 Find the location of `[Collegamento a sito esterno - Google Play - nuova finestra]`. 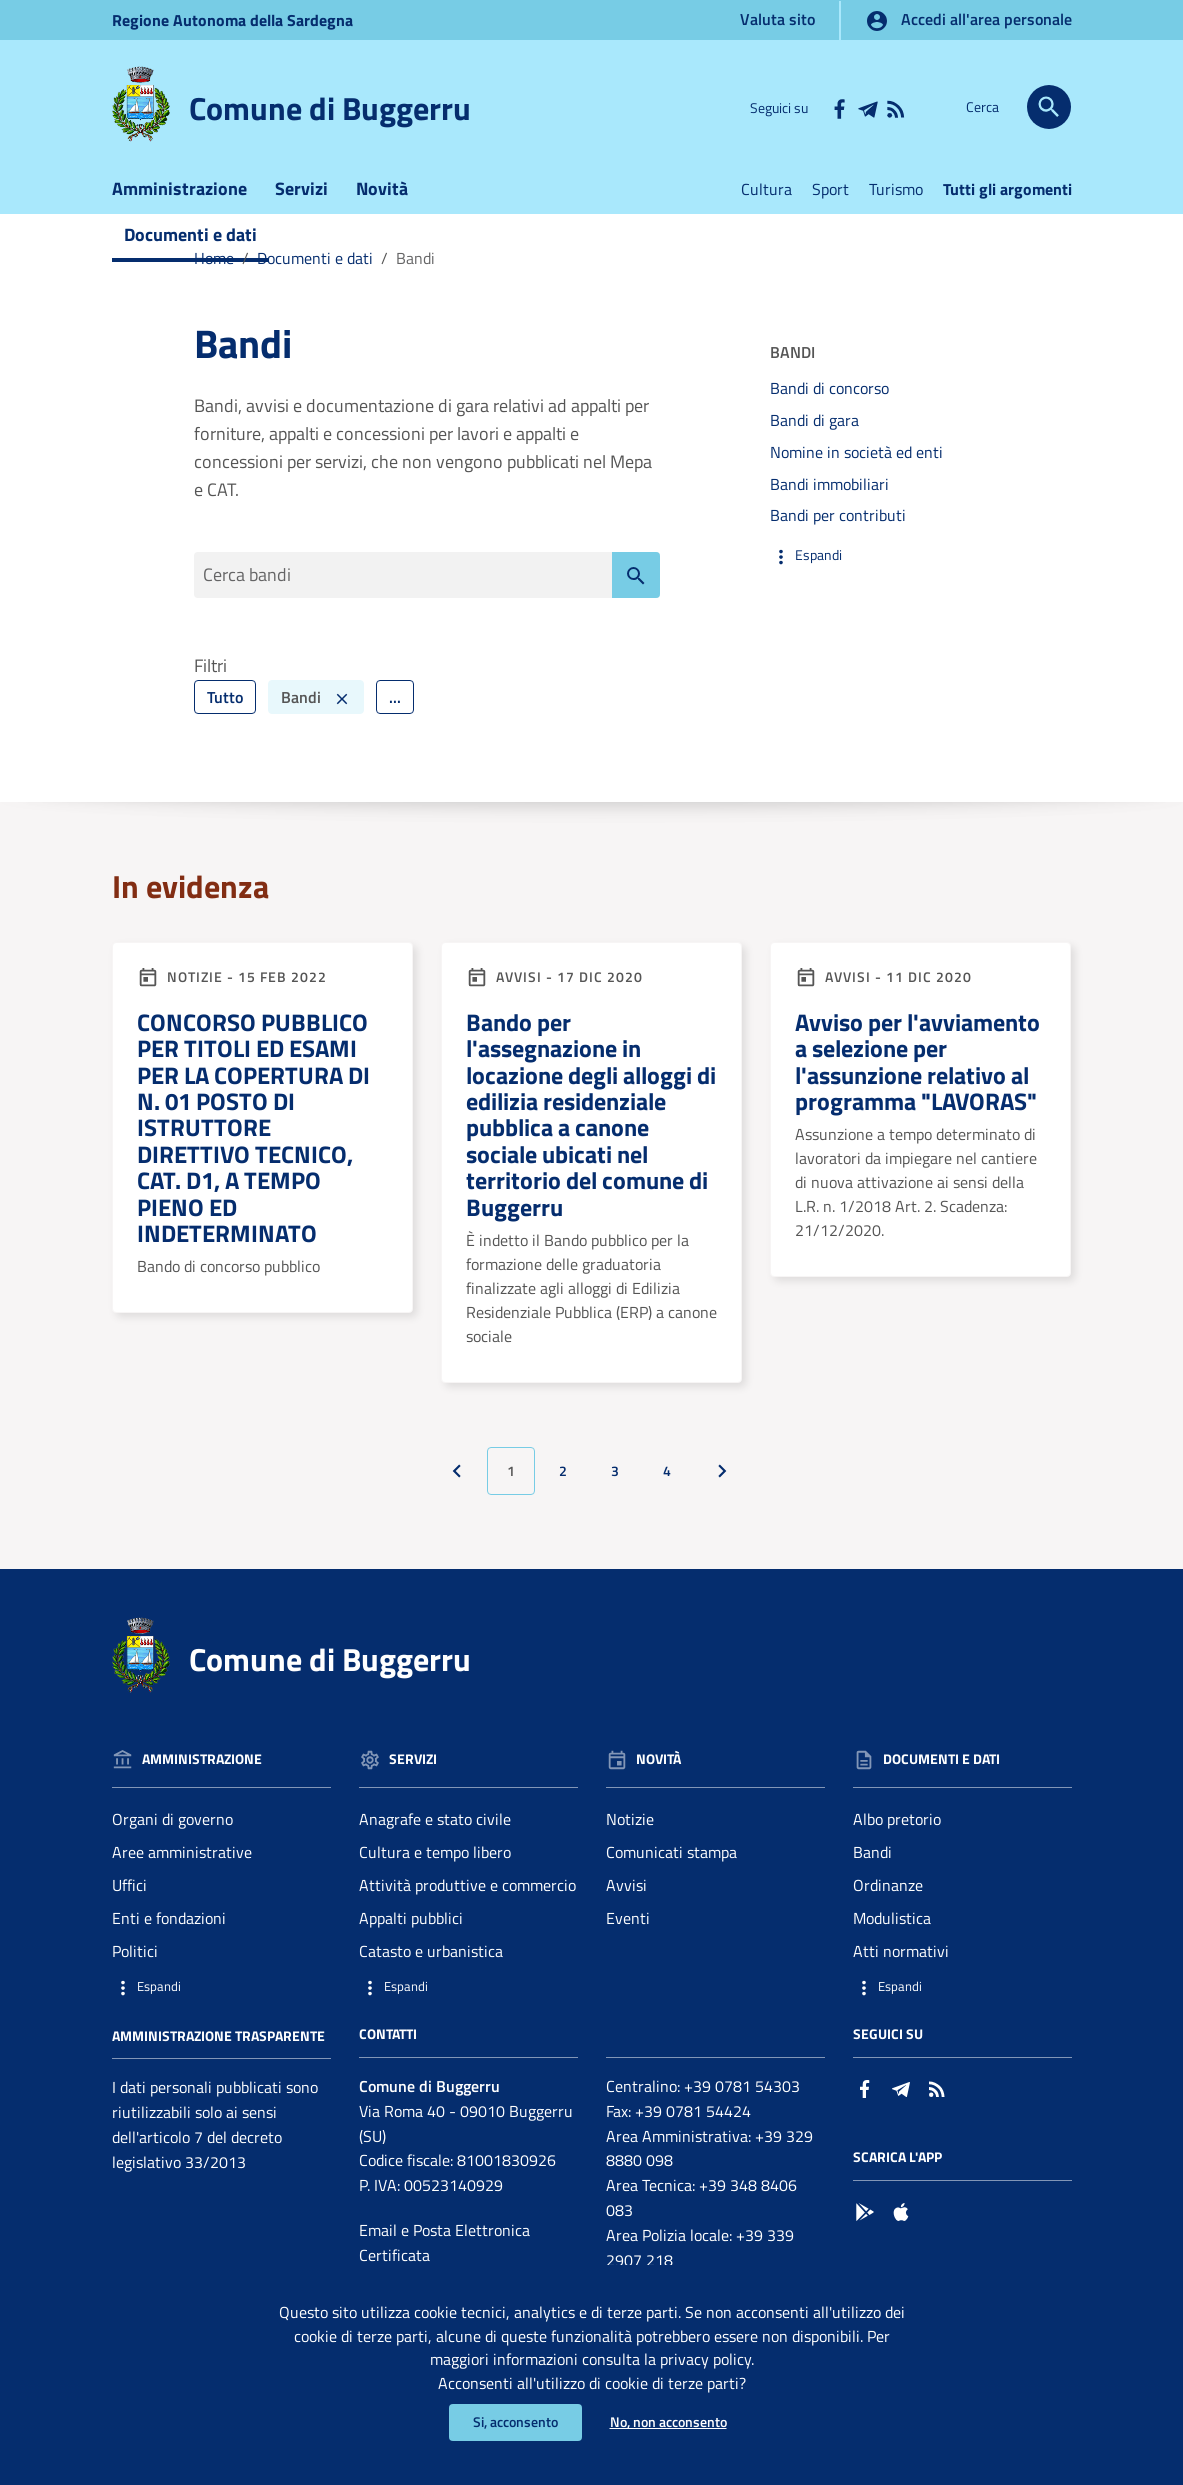

[Collegamento a sito esterno - Google Play - nuova finestra] is located at coordinates (865, 2222).